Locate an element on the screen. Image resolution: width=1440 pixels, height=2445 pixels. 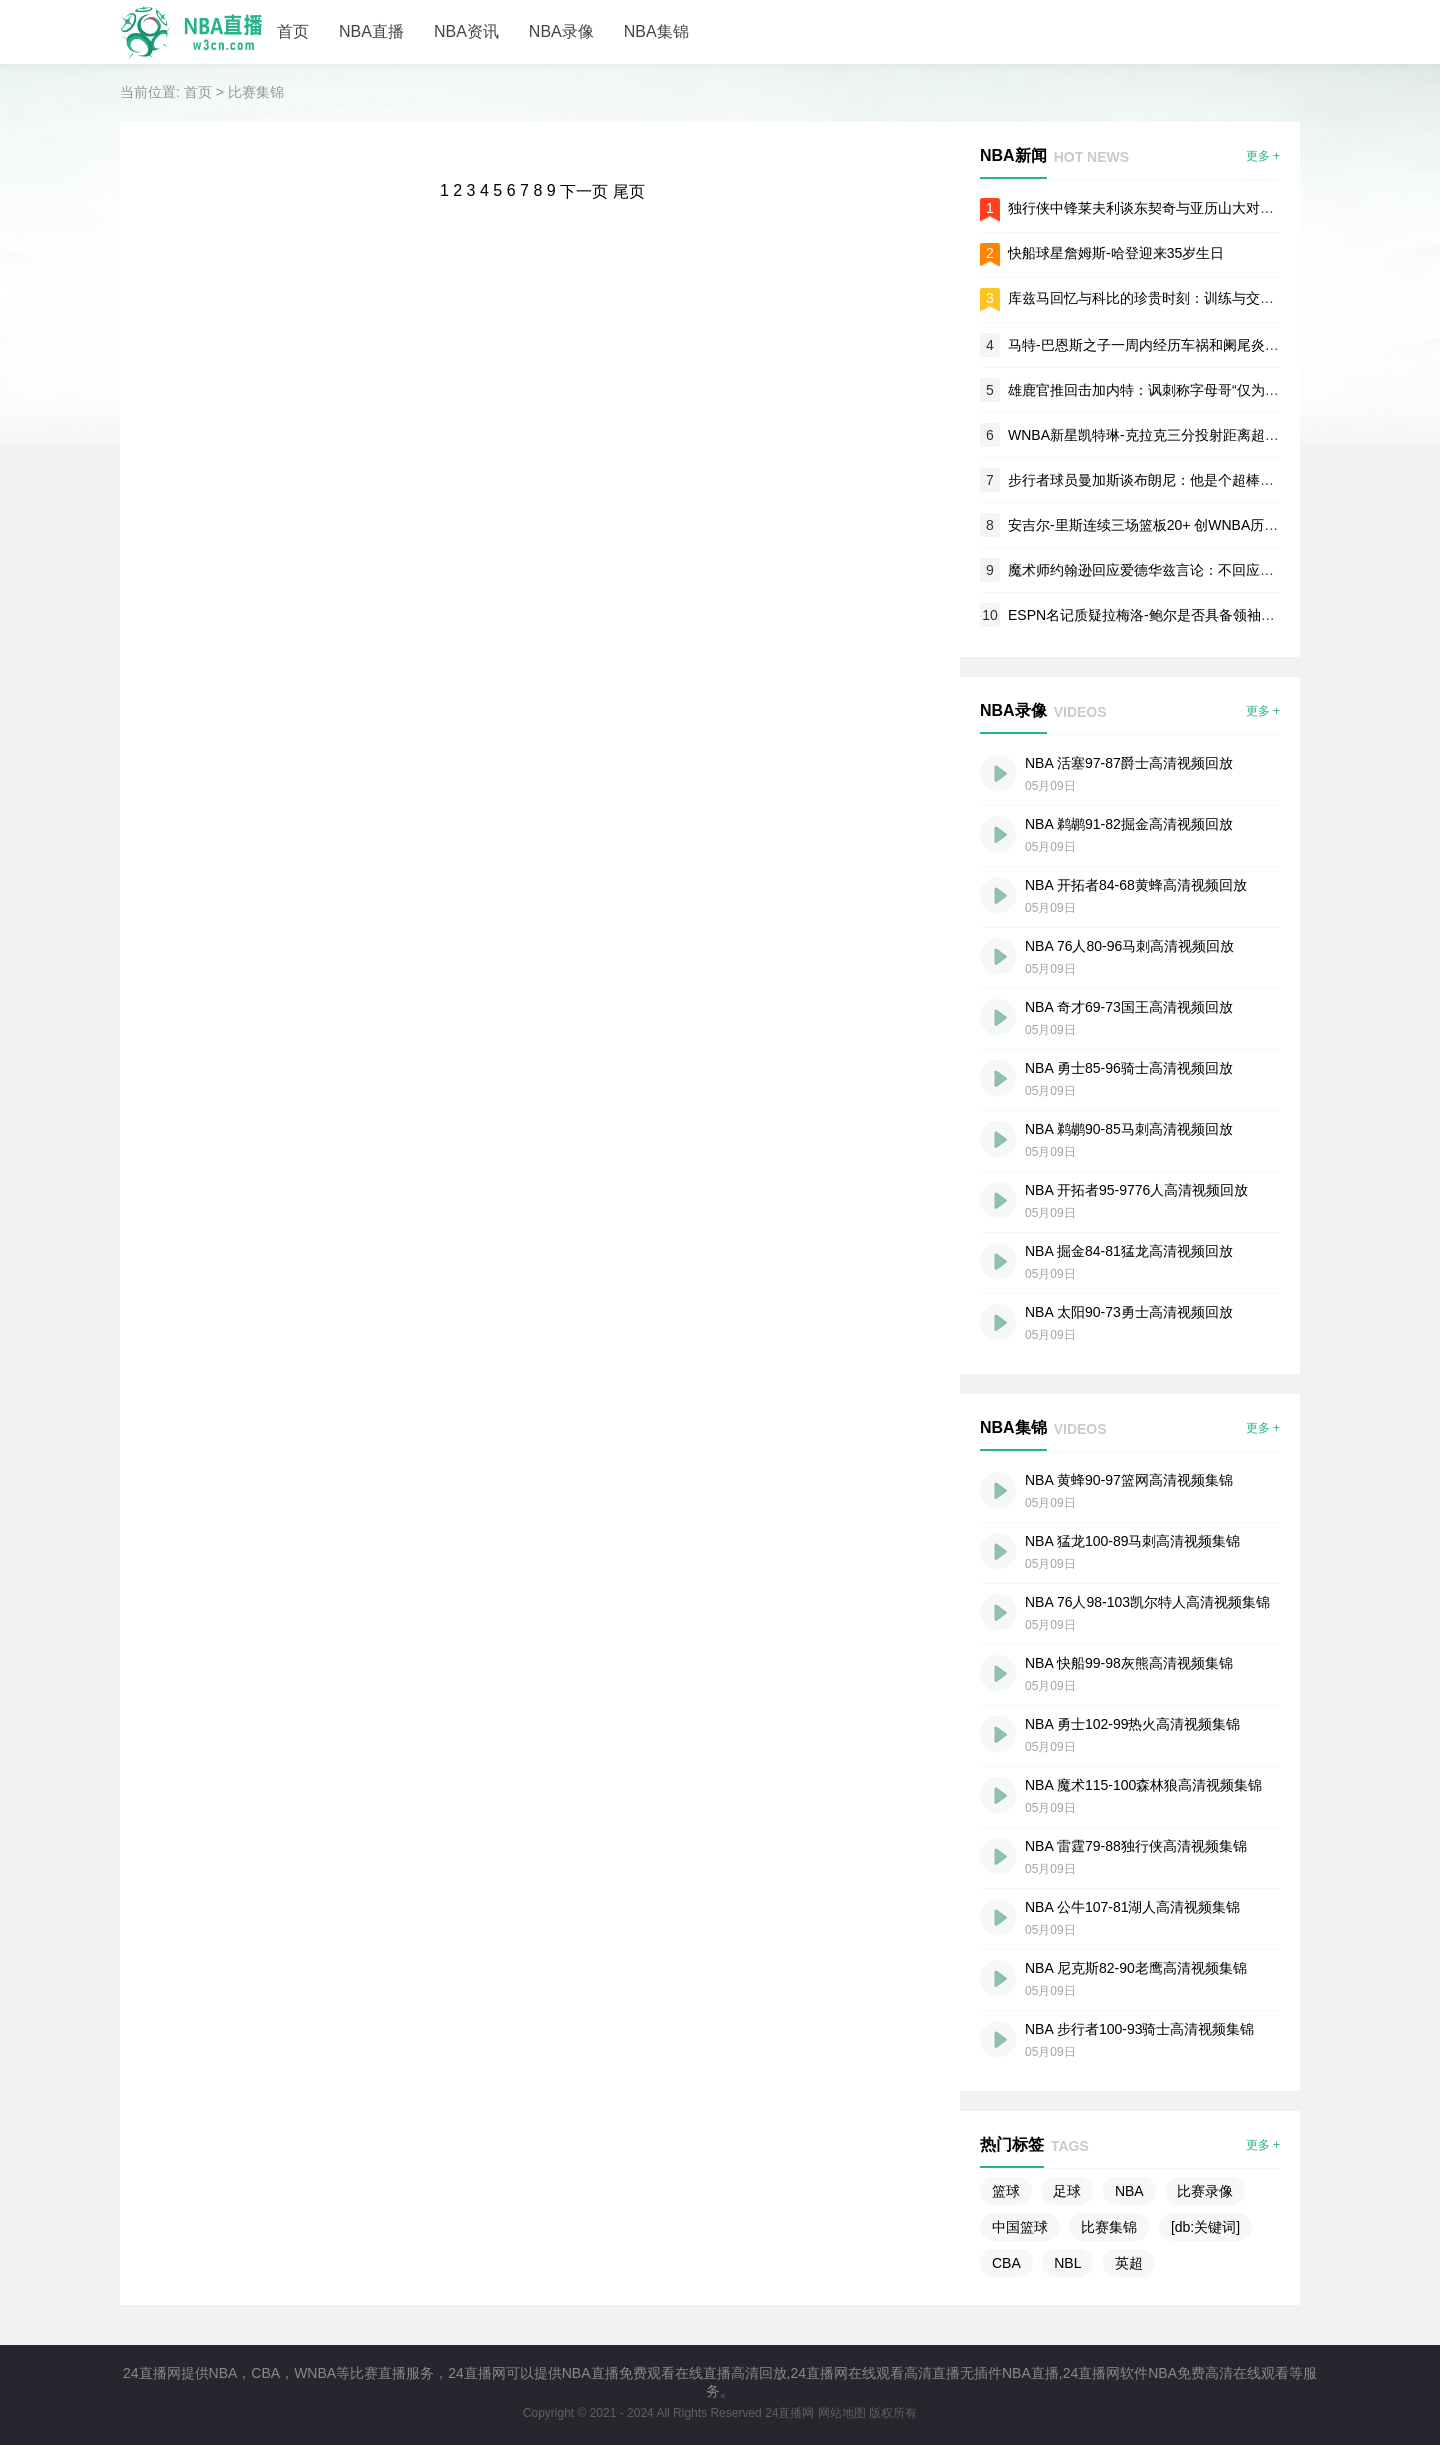
[db:关键词] is located at coordinates (1205, 2227).